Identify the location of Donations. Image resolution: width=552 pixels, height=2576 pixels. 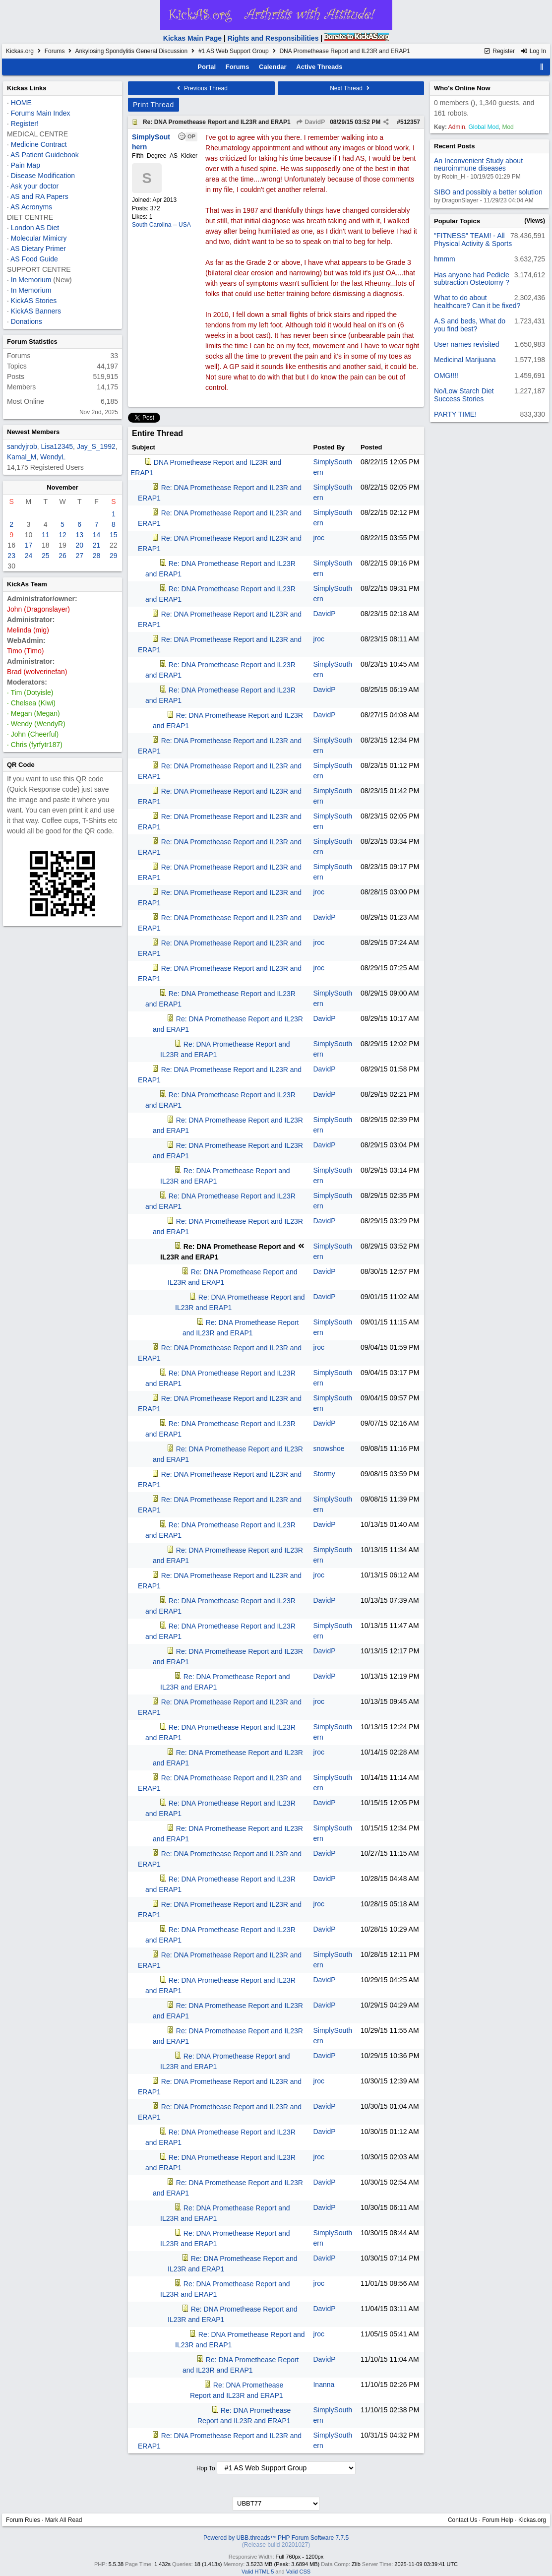
(26, 321).